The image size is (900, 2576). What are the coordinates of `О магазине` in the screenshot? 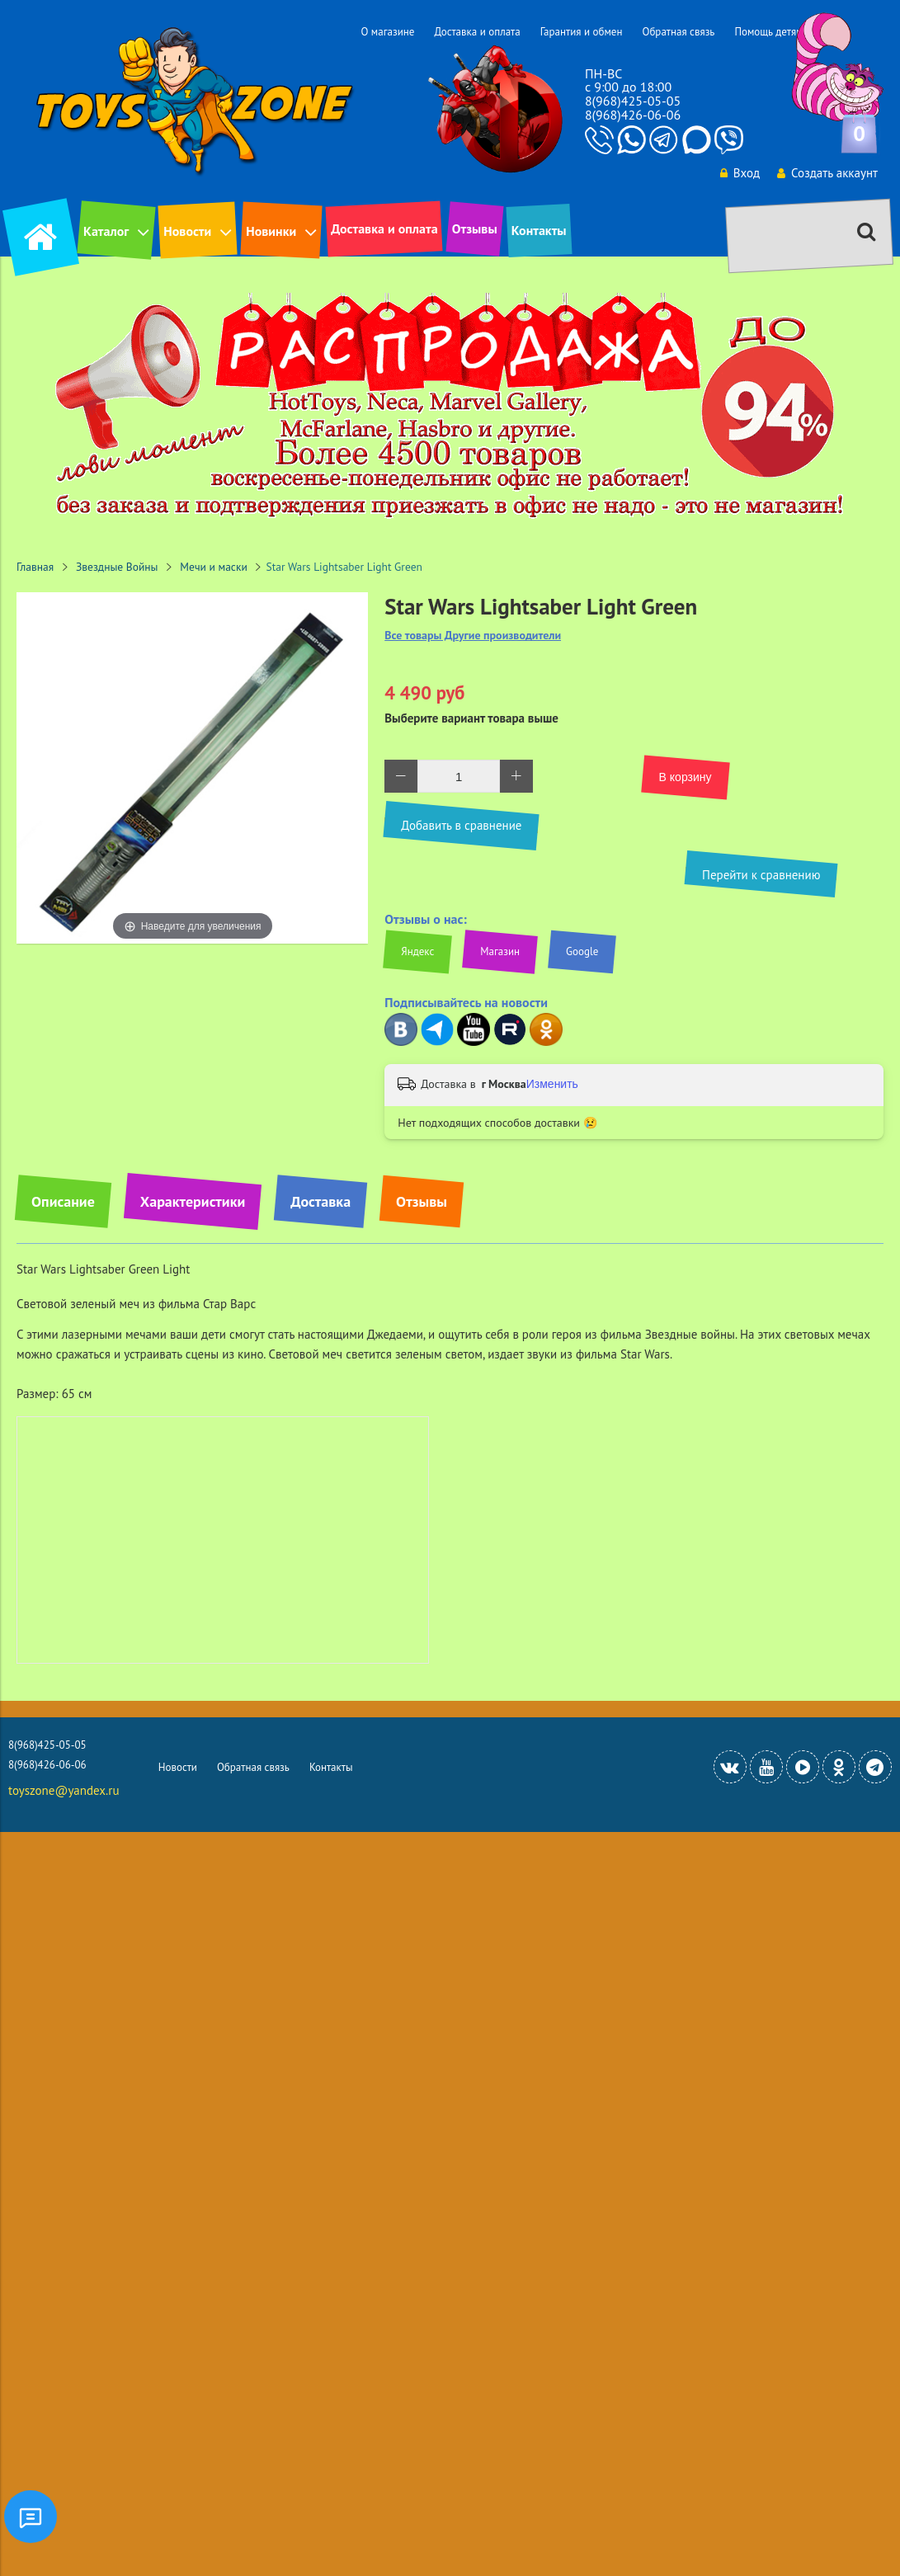 It's located at (387, 32).